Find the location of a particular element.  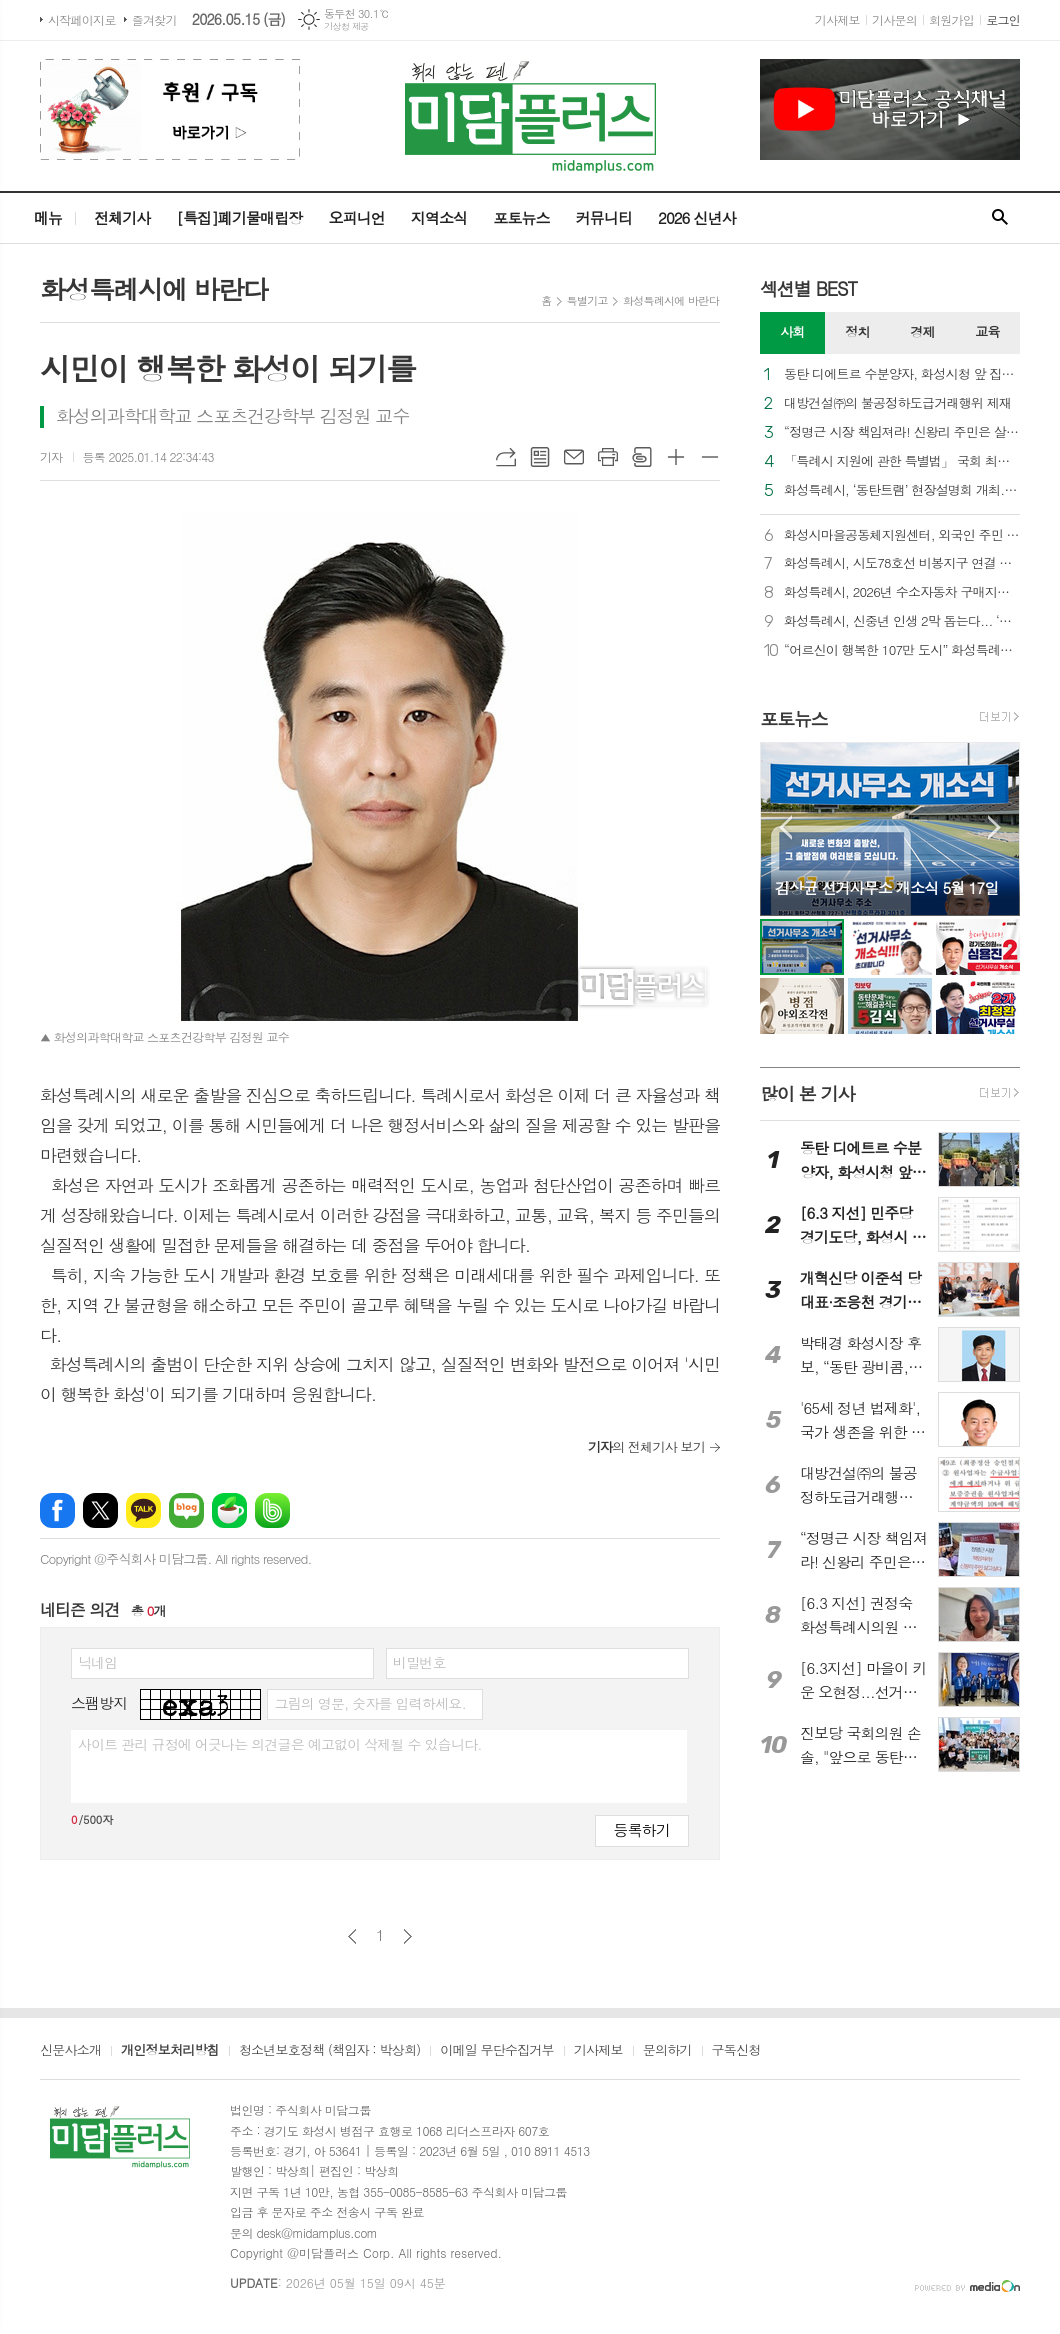

메일 is located at coordinates (574, 457).